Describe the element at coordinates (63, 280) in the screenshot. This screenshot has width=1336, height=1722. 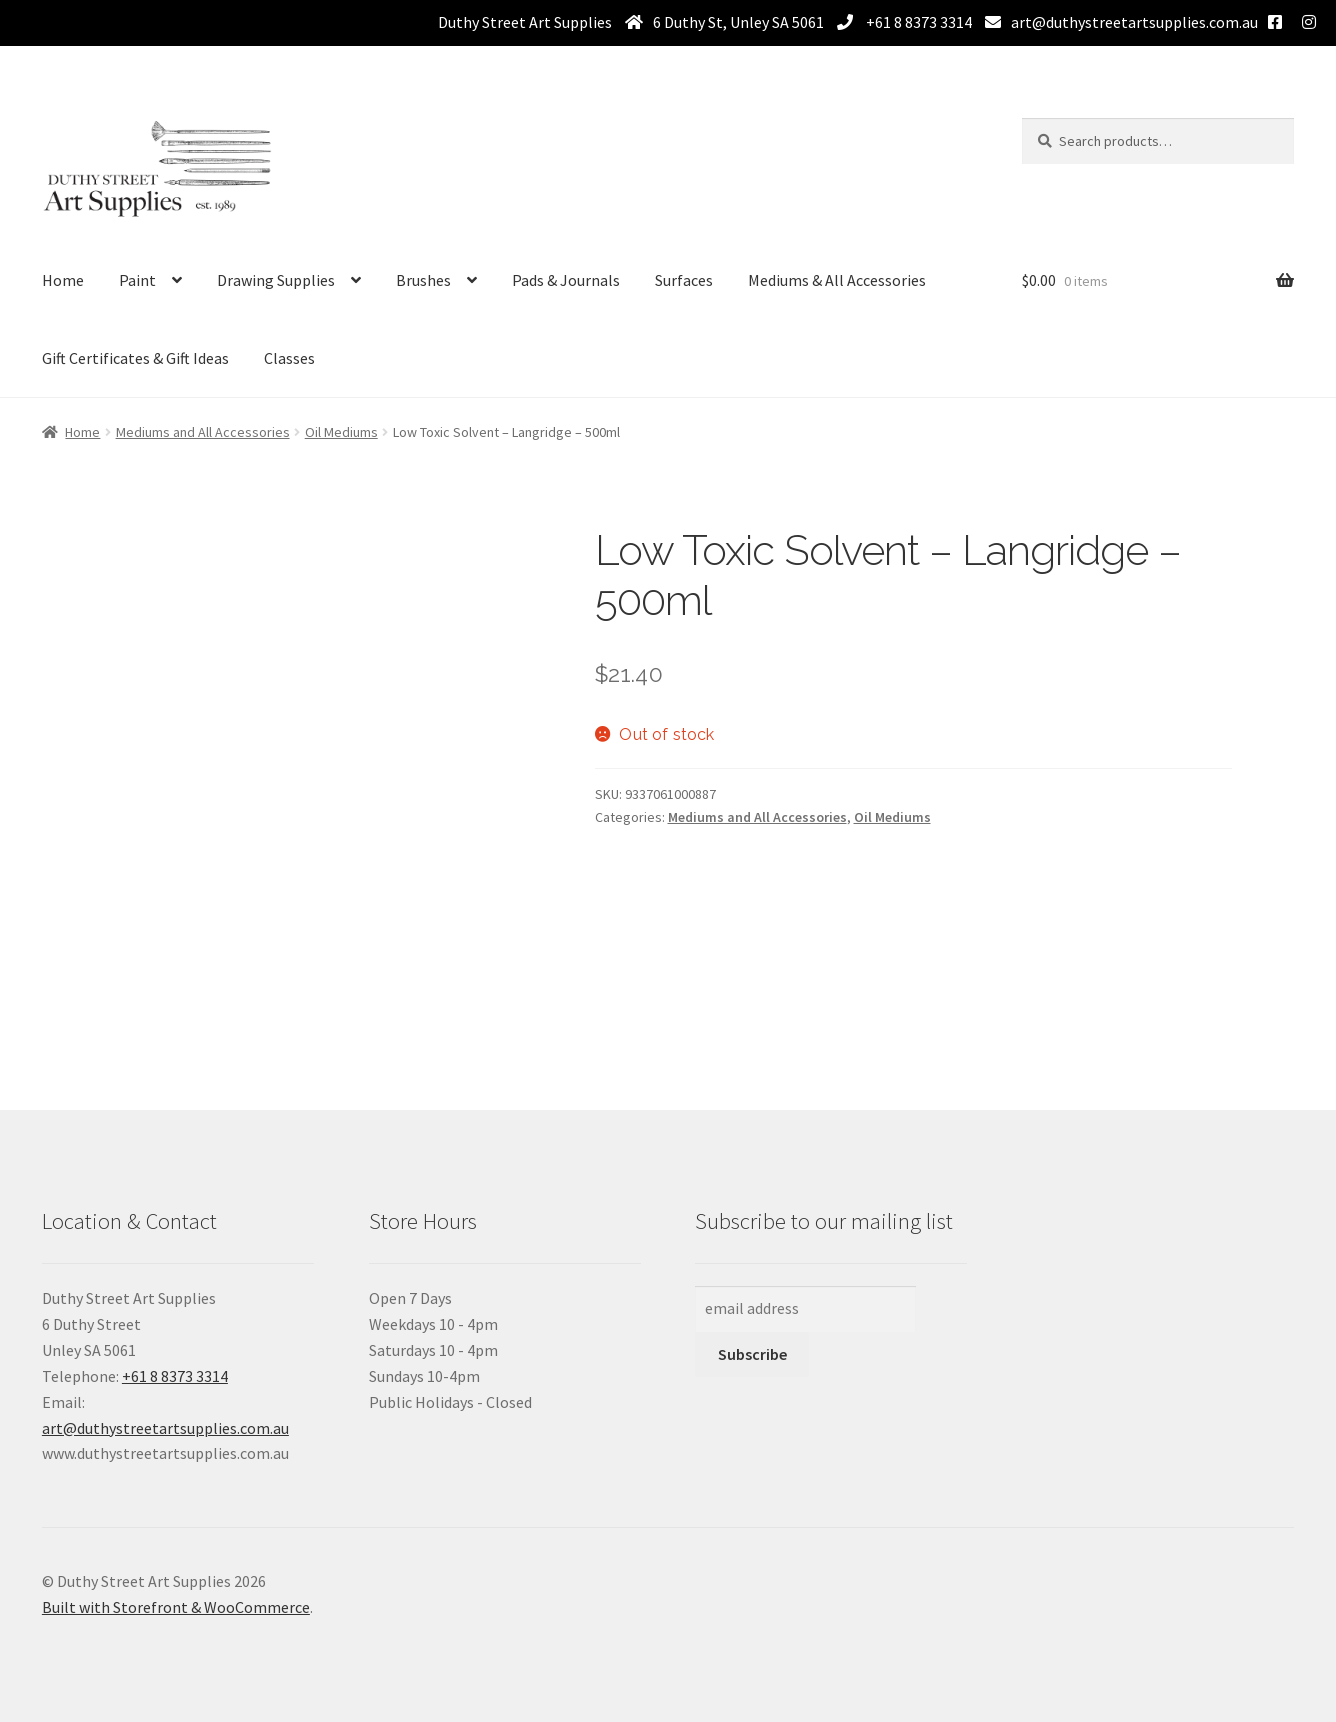
I see `Home` at that location.